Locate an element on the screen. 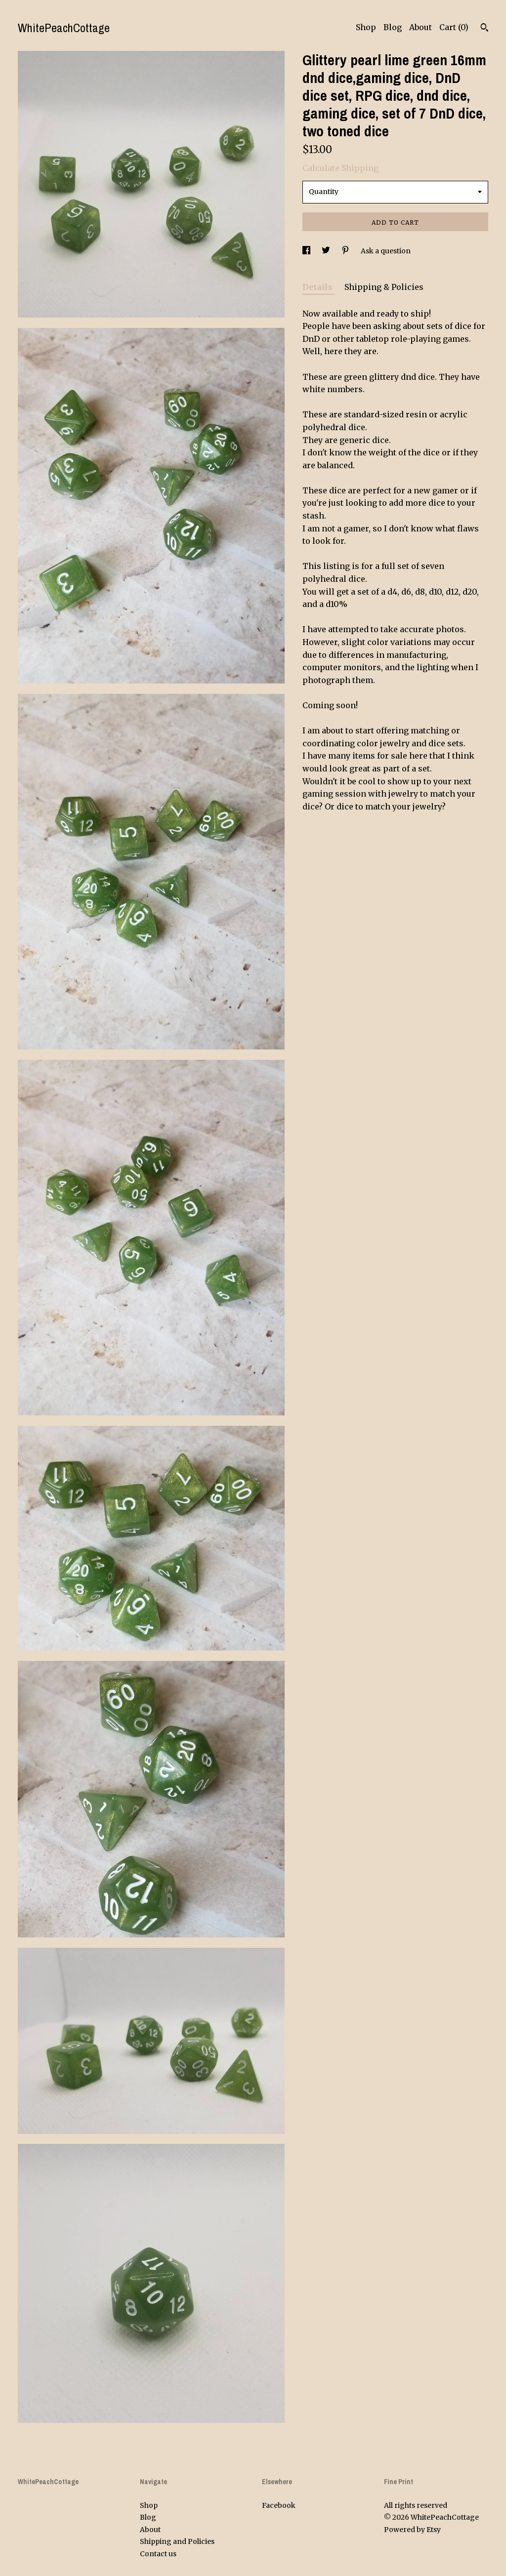 Image resolution: width=506 pixels, height=2576 pixels. [Search] is located at coordinates (484, 28).